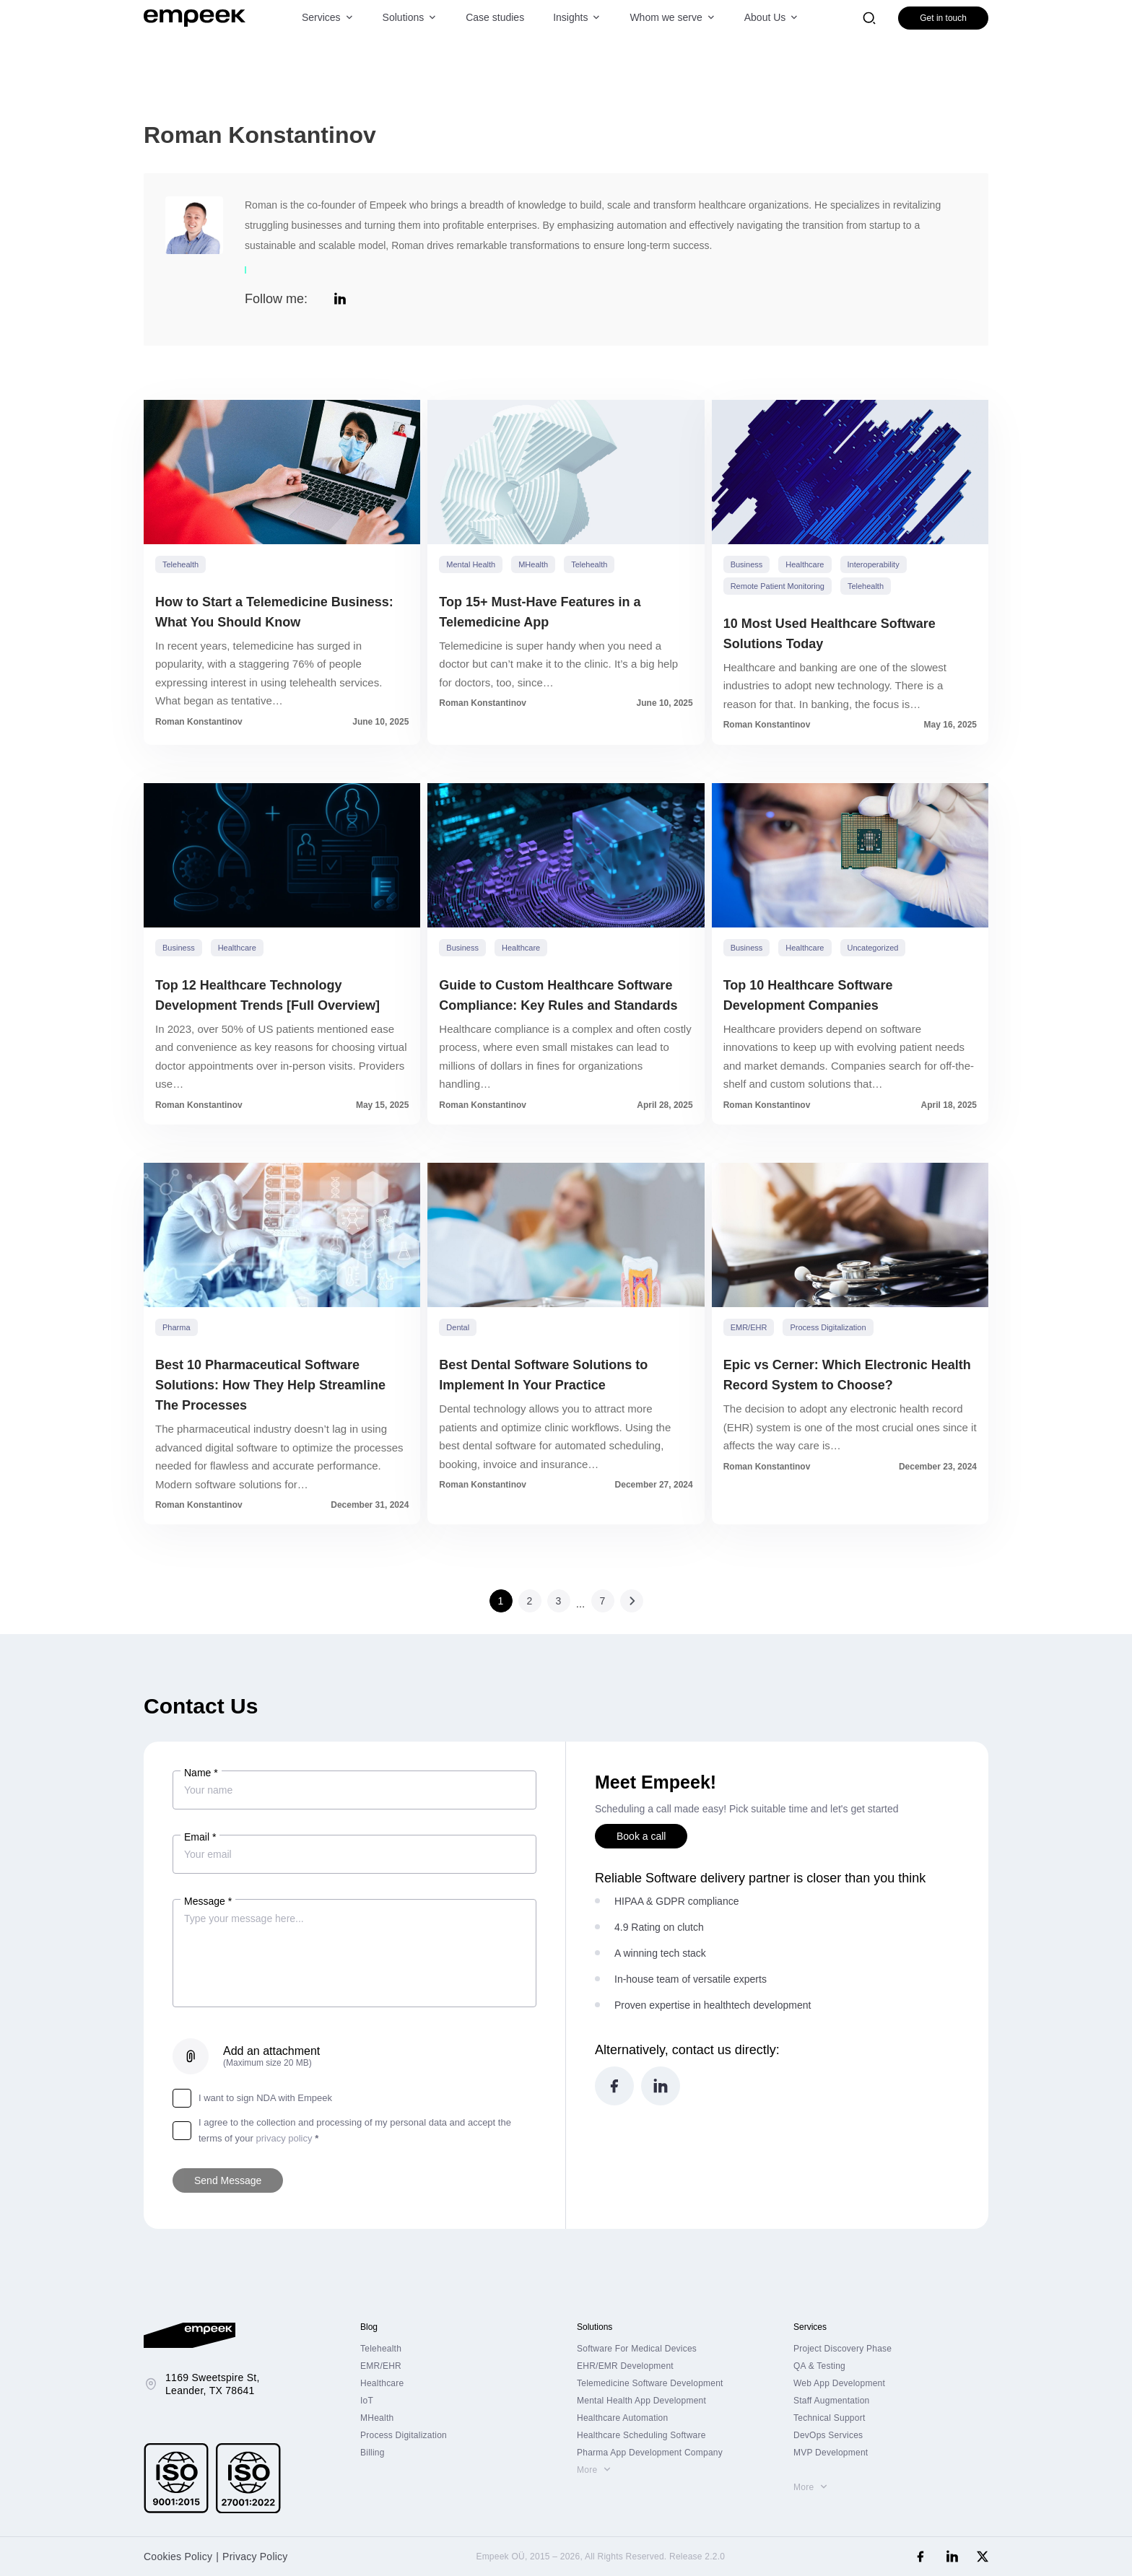 This screenshot has width=1132, height=2576. I want to click on Roman Konstantinov, so click(199, 722).